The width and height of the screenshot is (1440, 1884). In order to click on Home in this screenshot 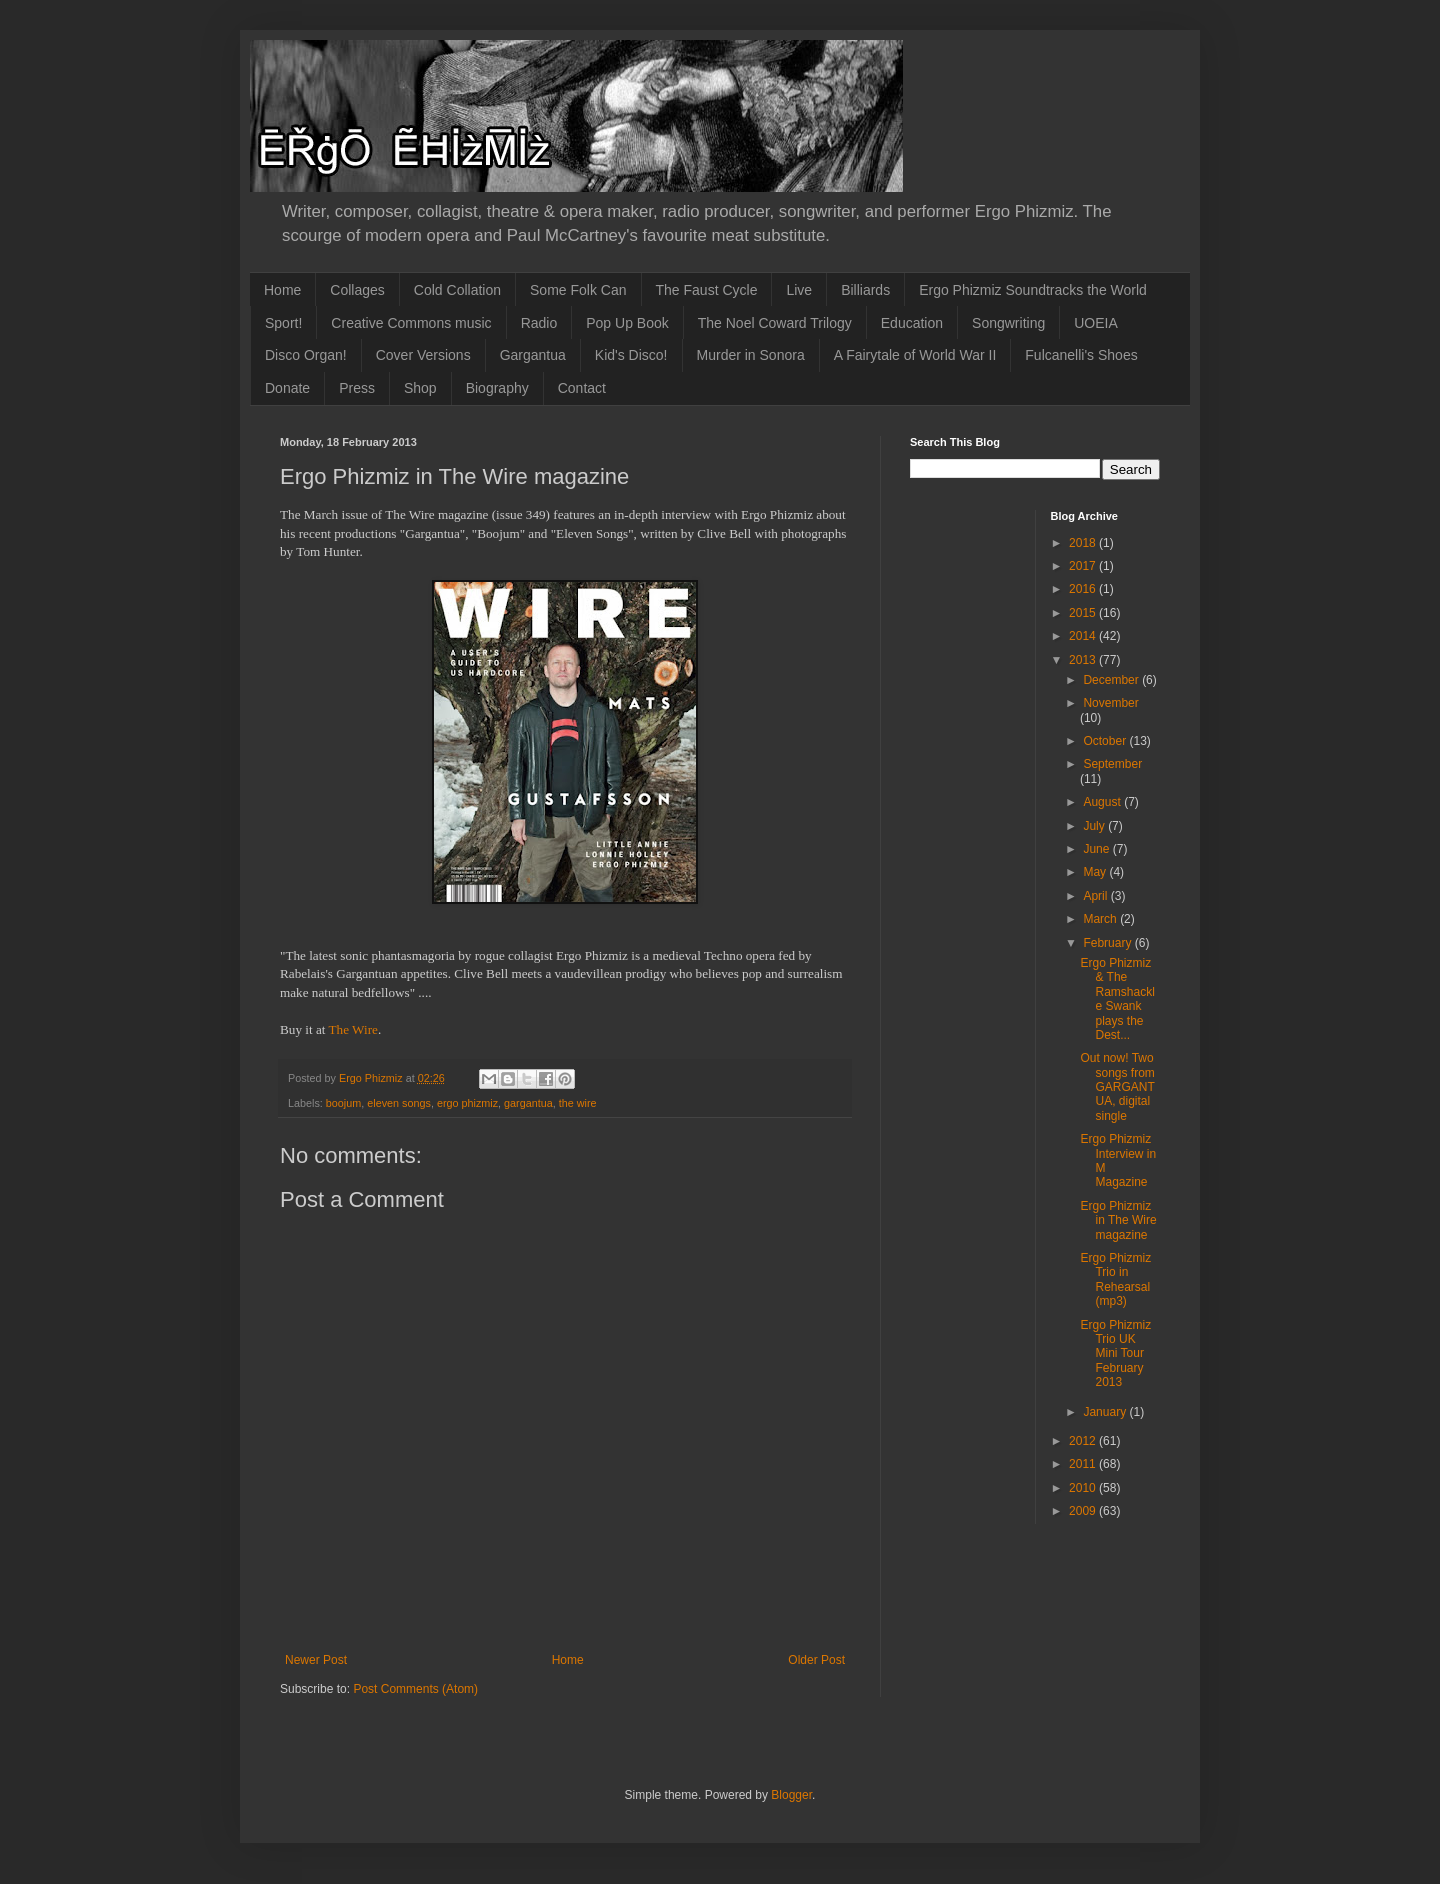, I will do `click(282, 290)`.